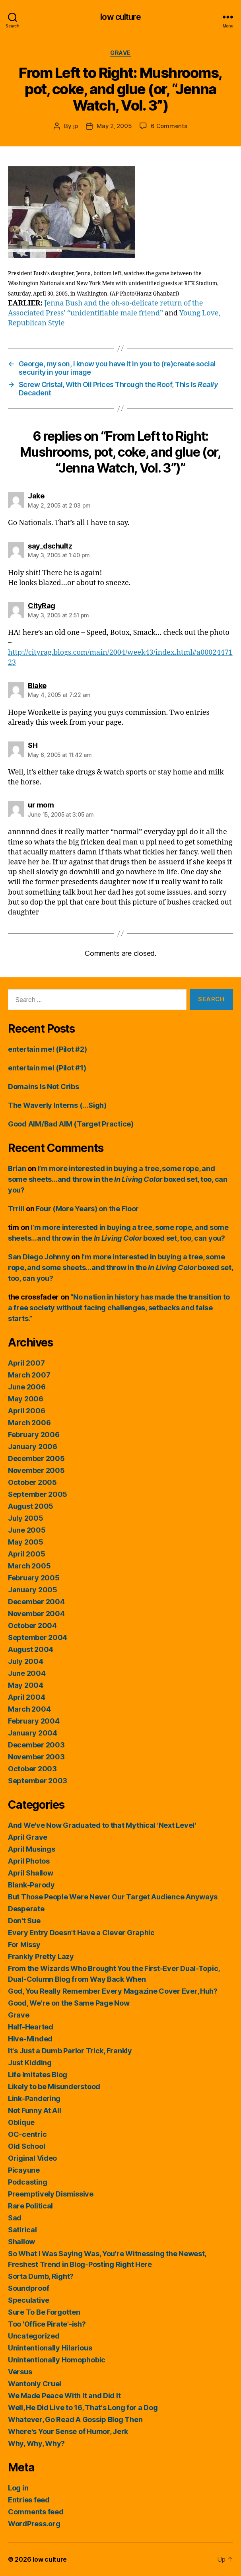  What do you see at coordinates (47, 1068) in the screenshot?
I see `entertain me! (Pilot #1)` at bounding box center [47, 1068].